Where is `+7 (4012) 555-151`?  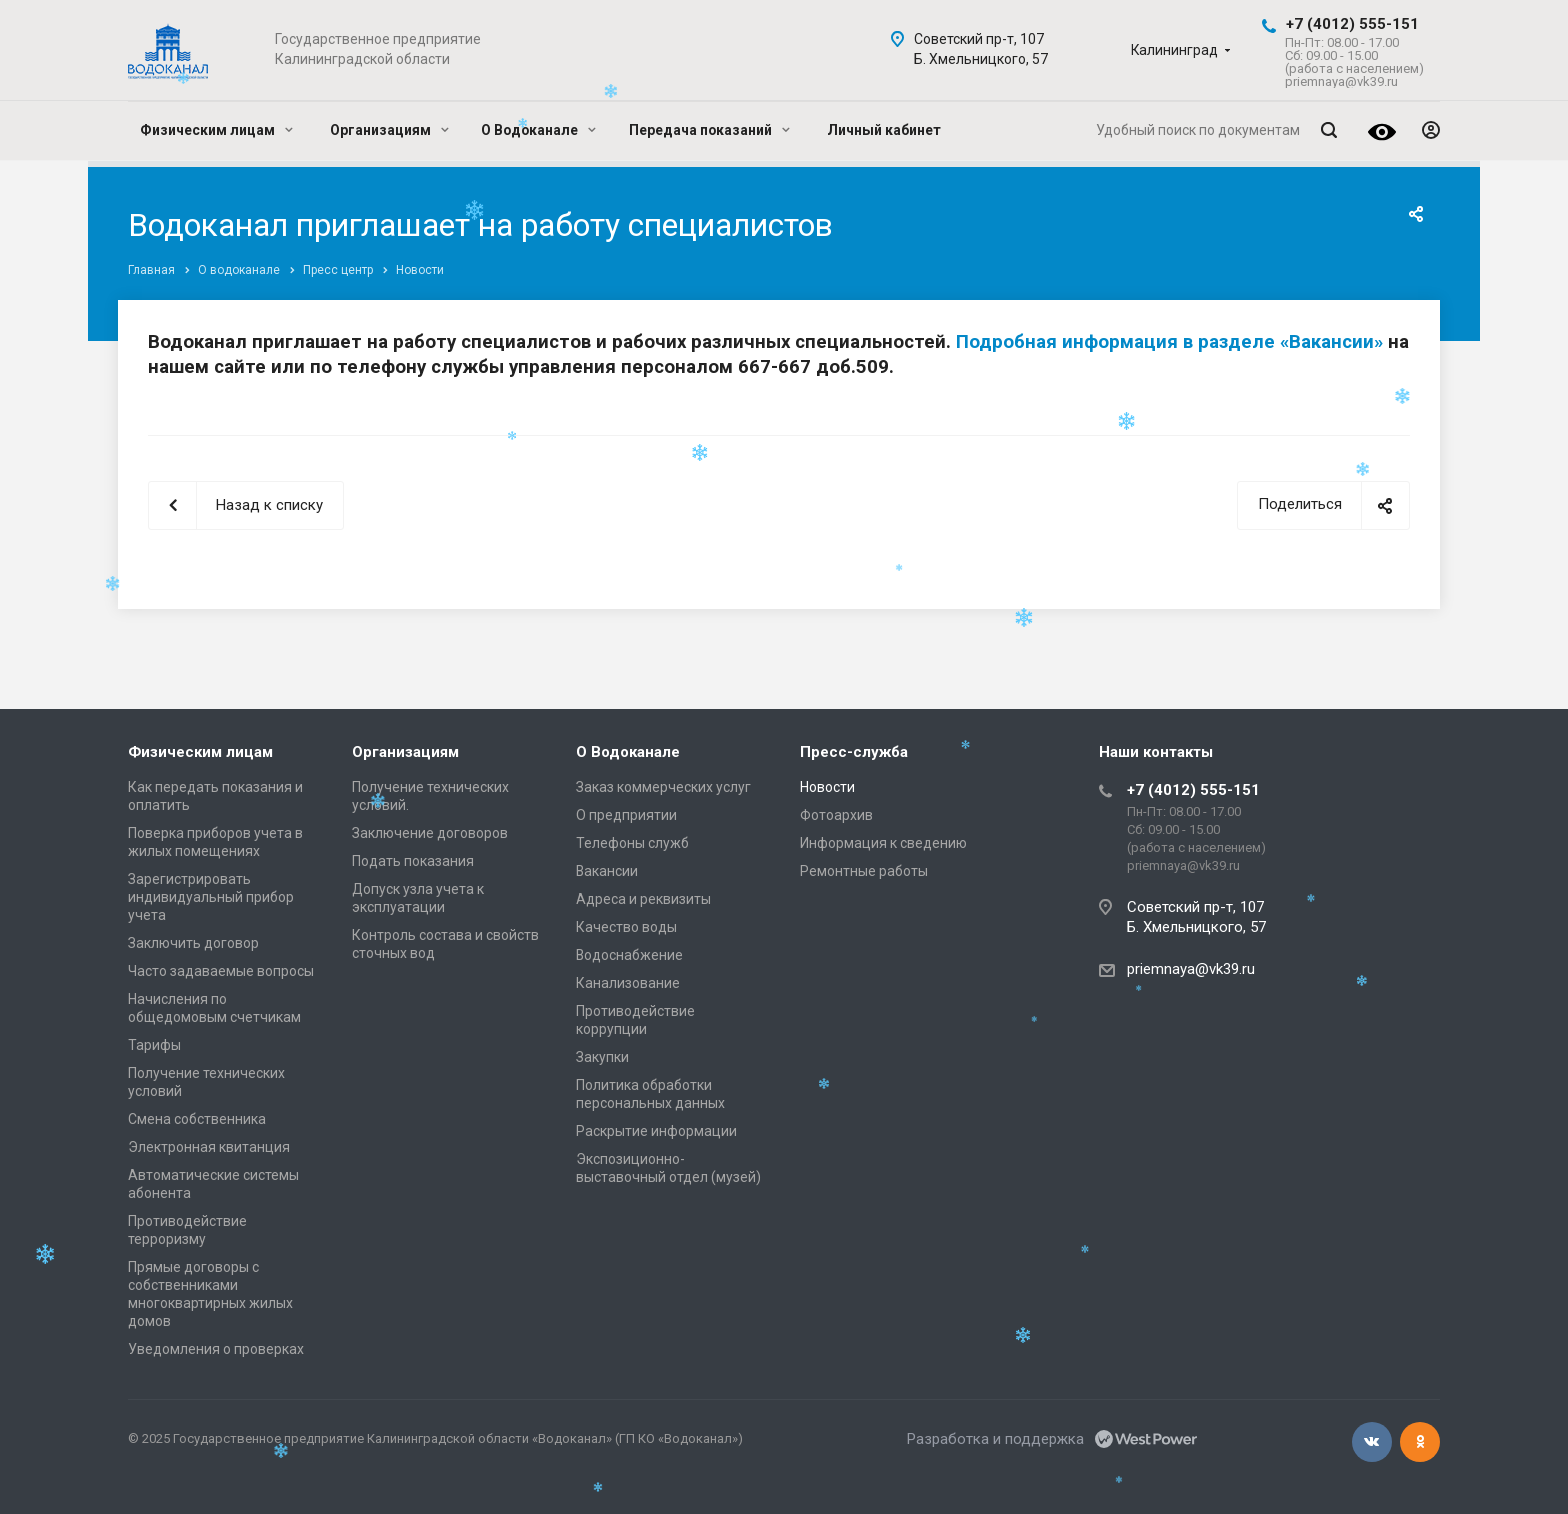
+7 (4012) 555-151 is located at coordinates (1352, 24).